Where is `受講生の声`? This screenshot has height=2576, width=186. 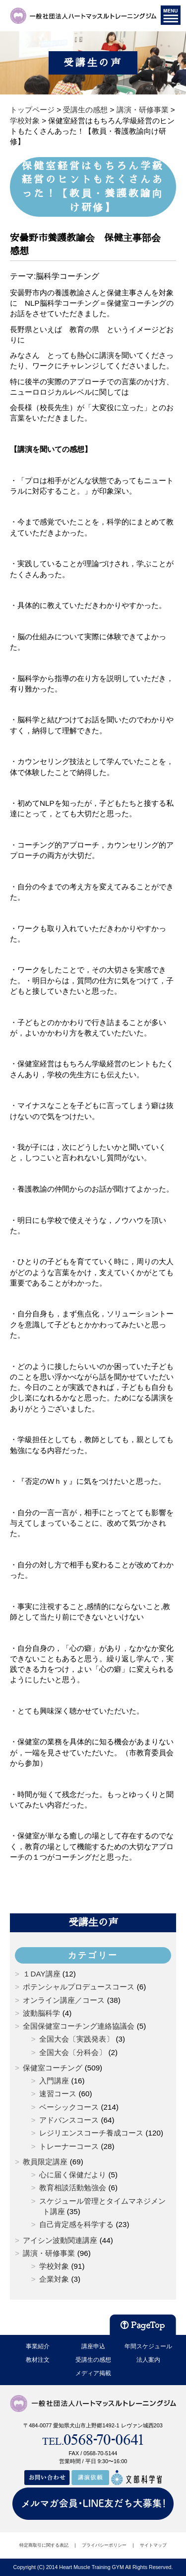
受講生の声 is located at coordinates (93, 1922).